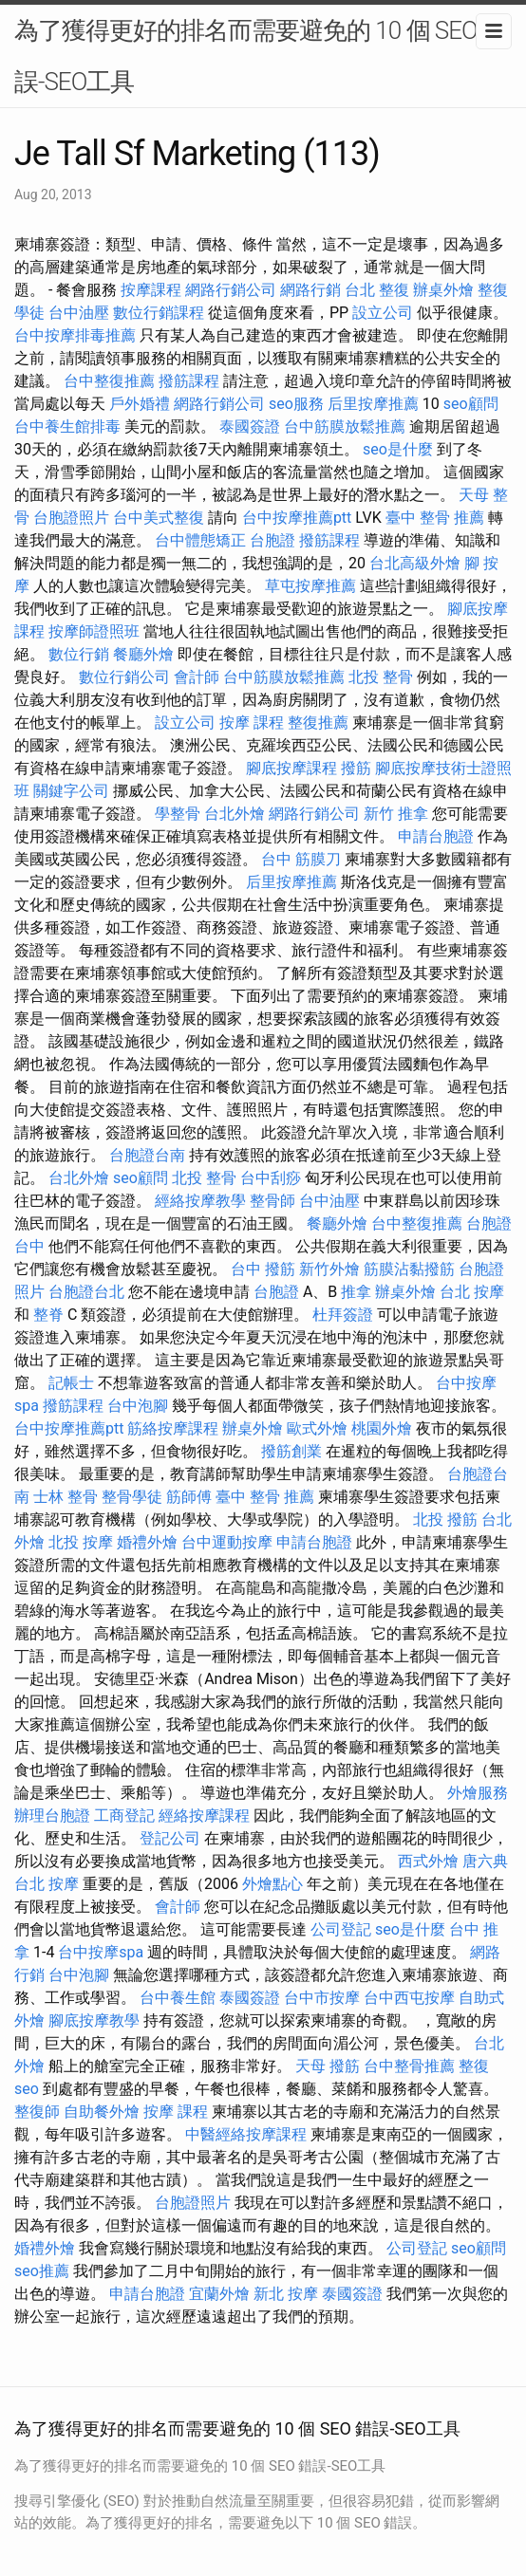 Image resolution: width=526 pixels, height=2576 pixels. I want to click on 整復, so click(474, 2066).